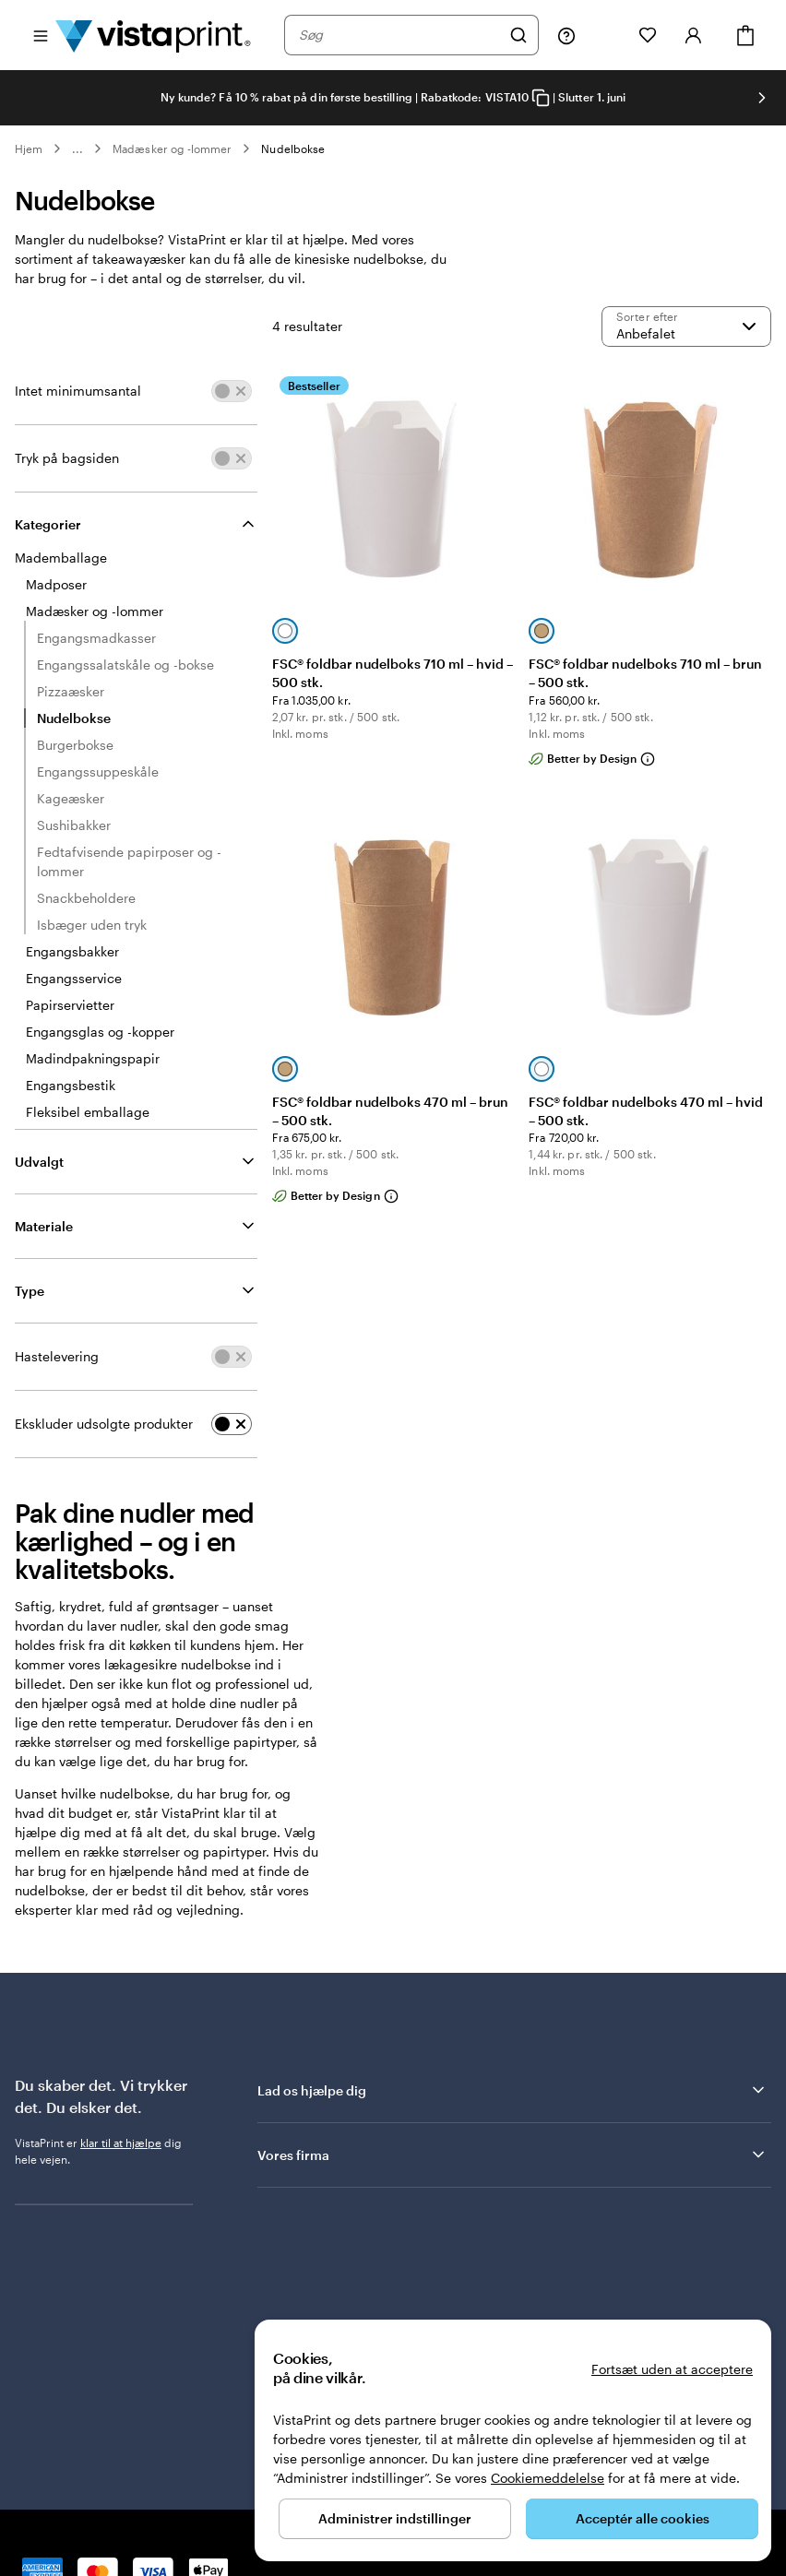  I want to click on Engangssuppeskåle, so click(98, 771).